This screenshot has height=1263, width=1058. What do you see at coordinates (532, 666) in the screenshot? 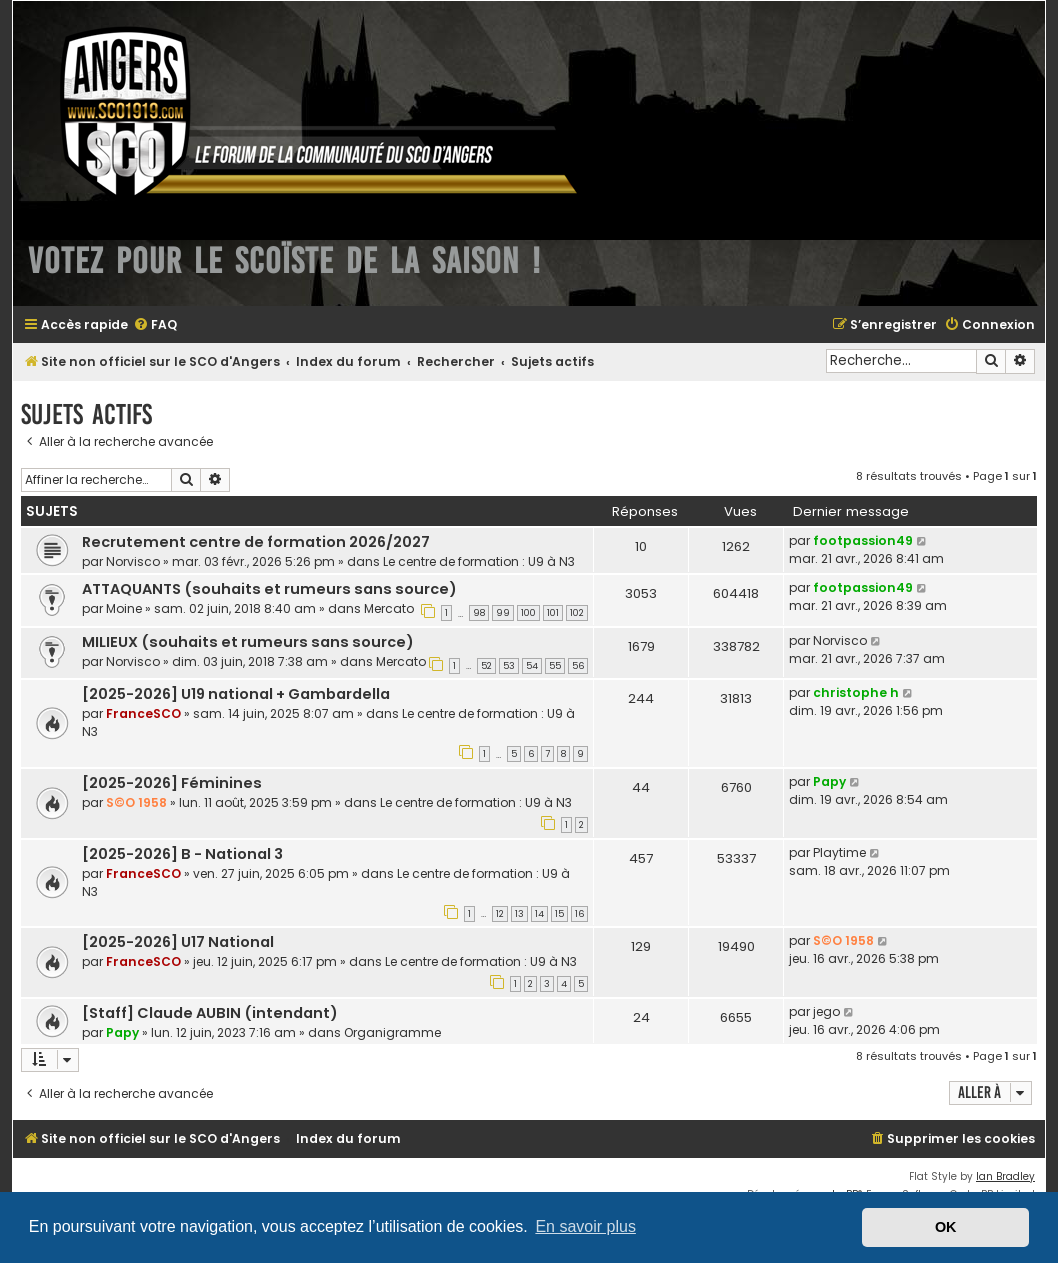
I see `54` at bounding box center [532, 666].